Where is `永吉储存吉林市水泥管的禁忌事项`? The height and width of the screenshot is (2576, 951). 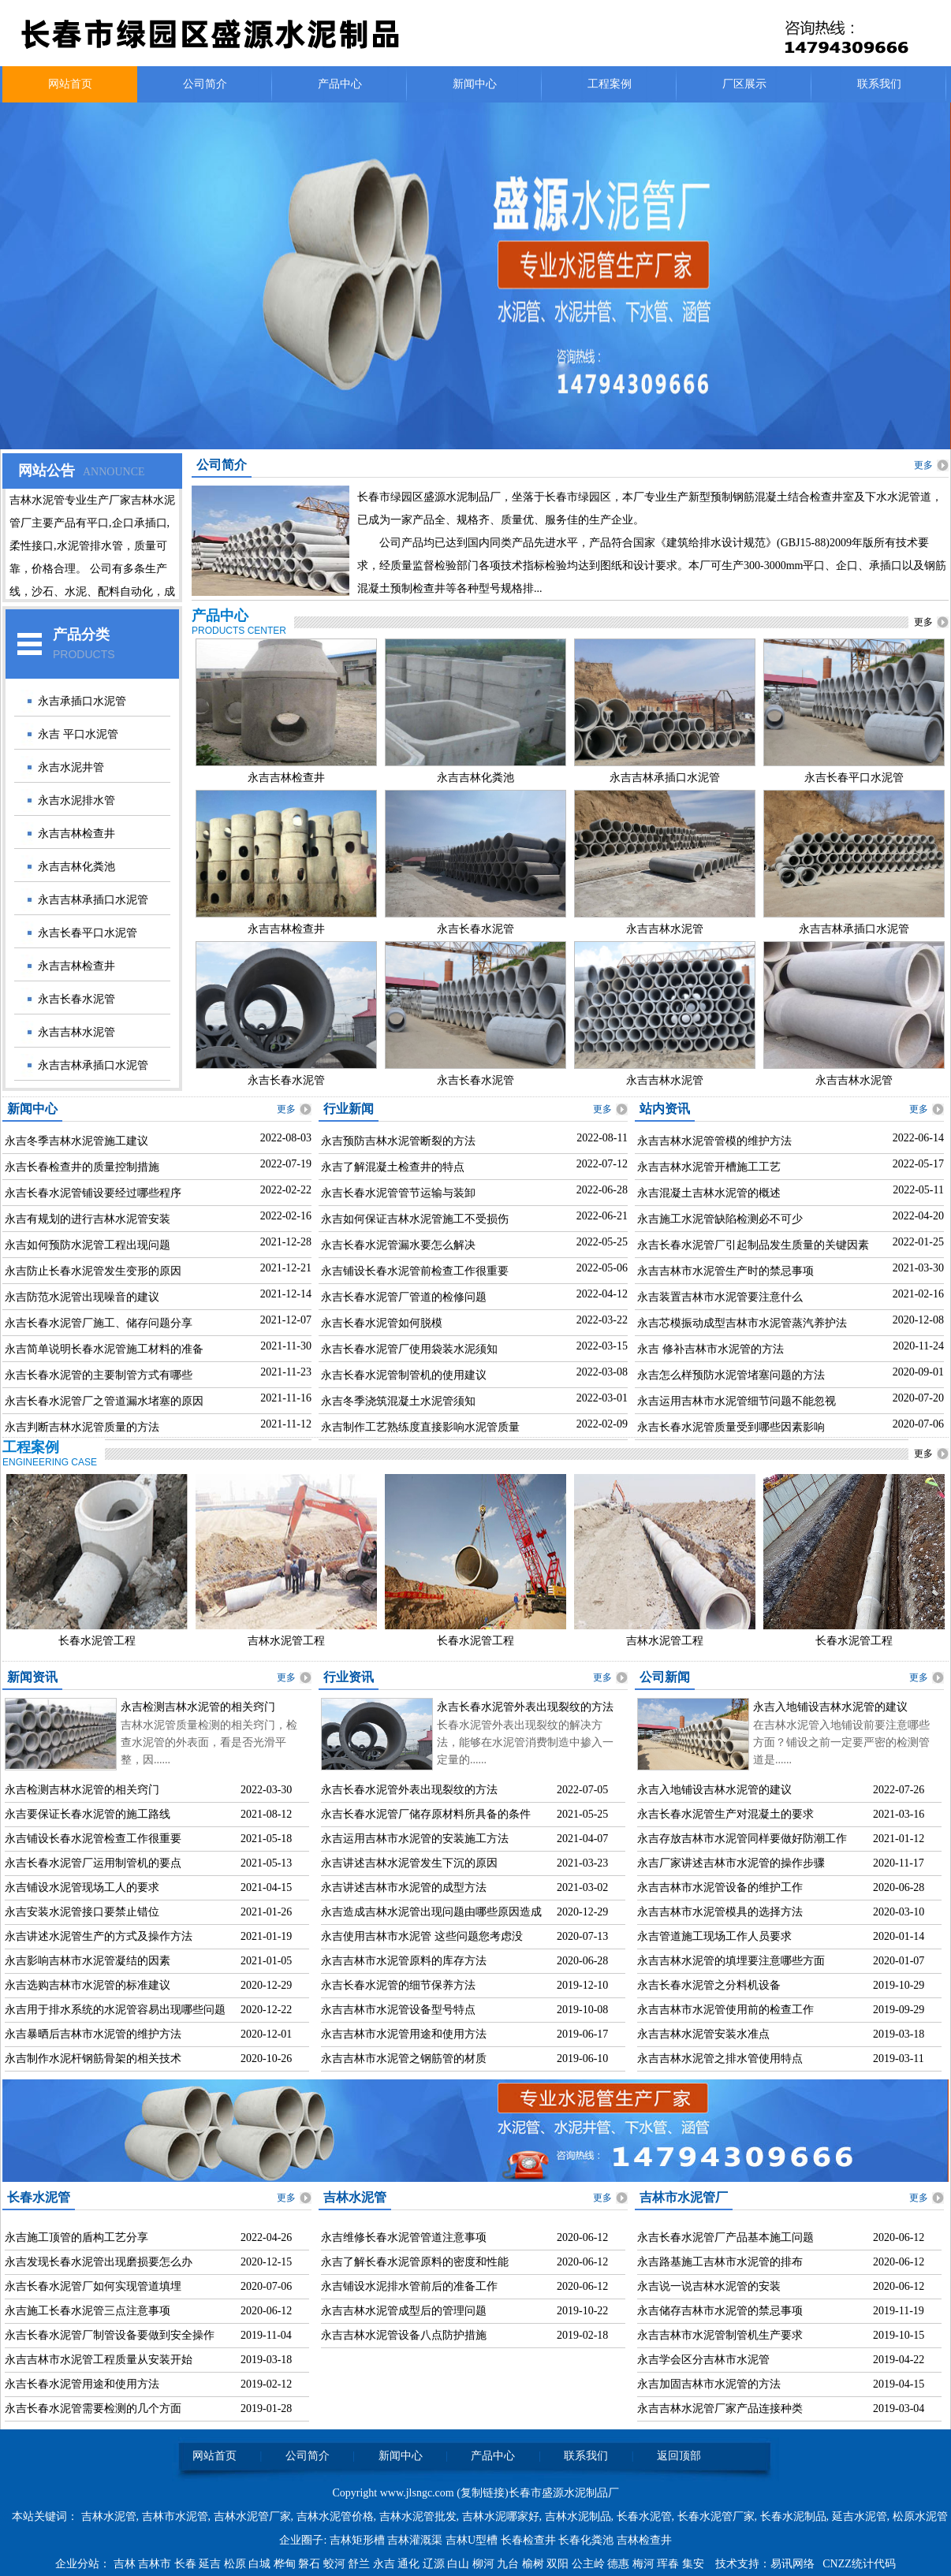 永吉储存吉林市水泥管的禁忌事项 is located at coordinates (720, 2311).